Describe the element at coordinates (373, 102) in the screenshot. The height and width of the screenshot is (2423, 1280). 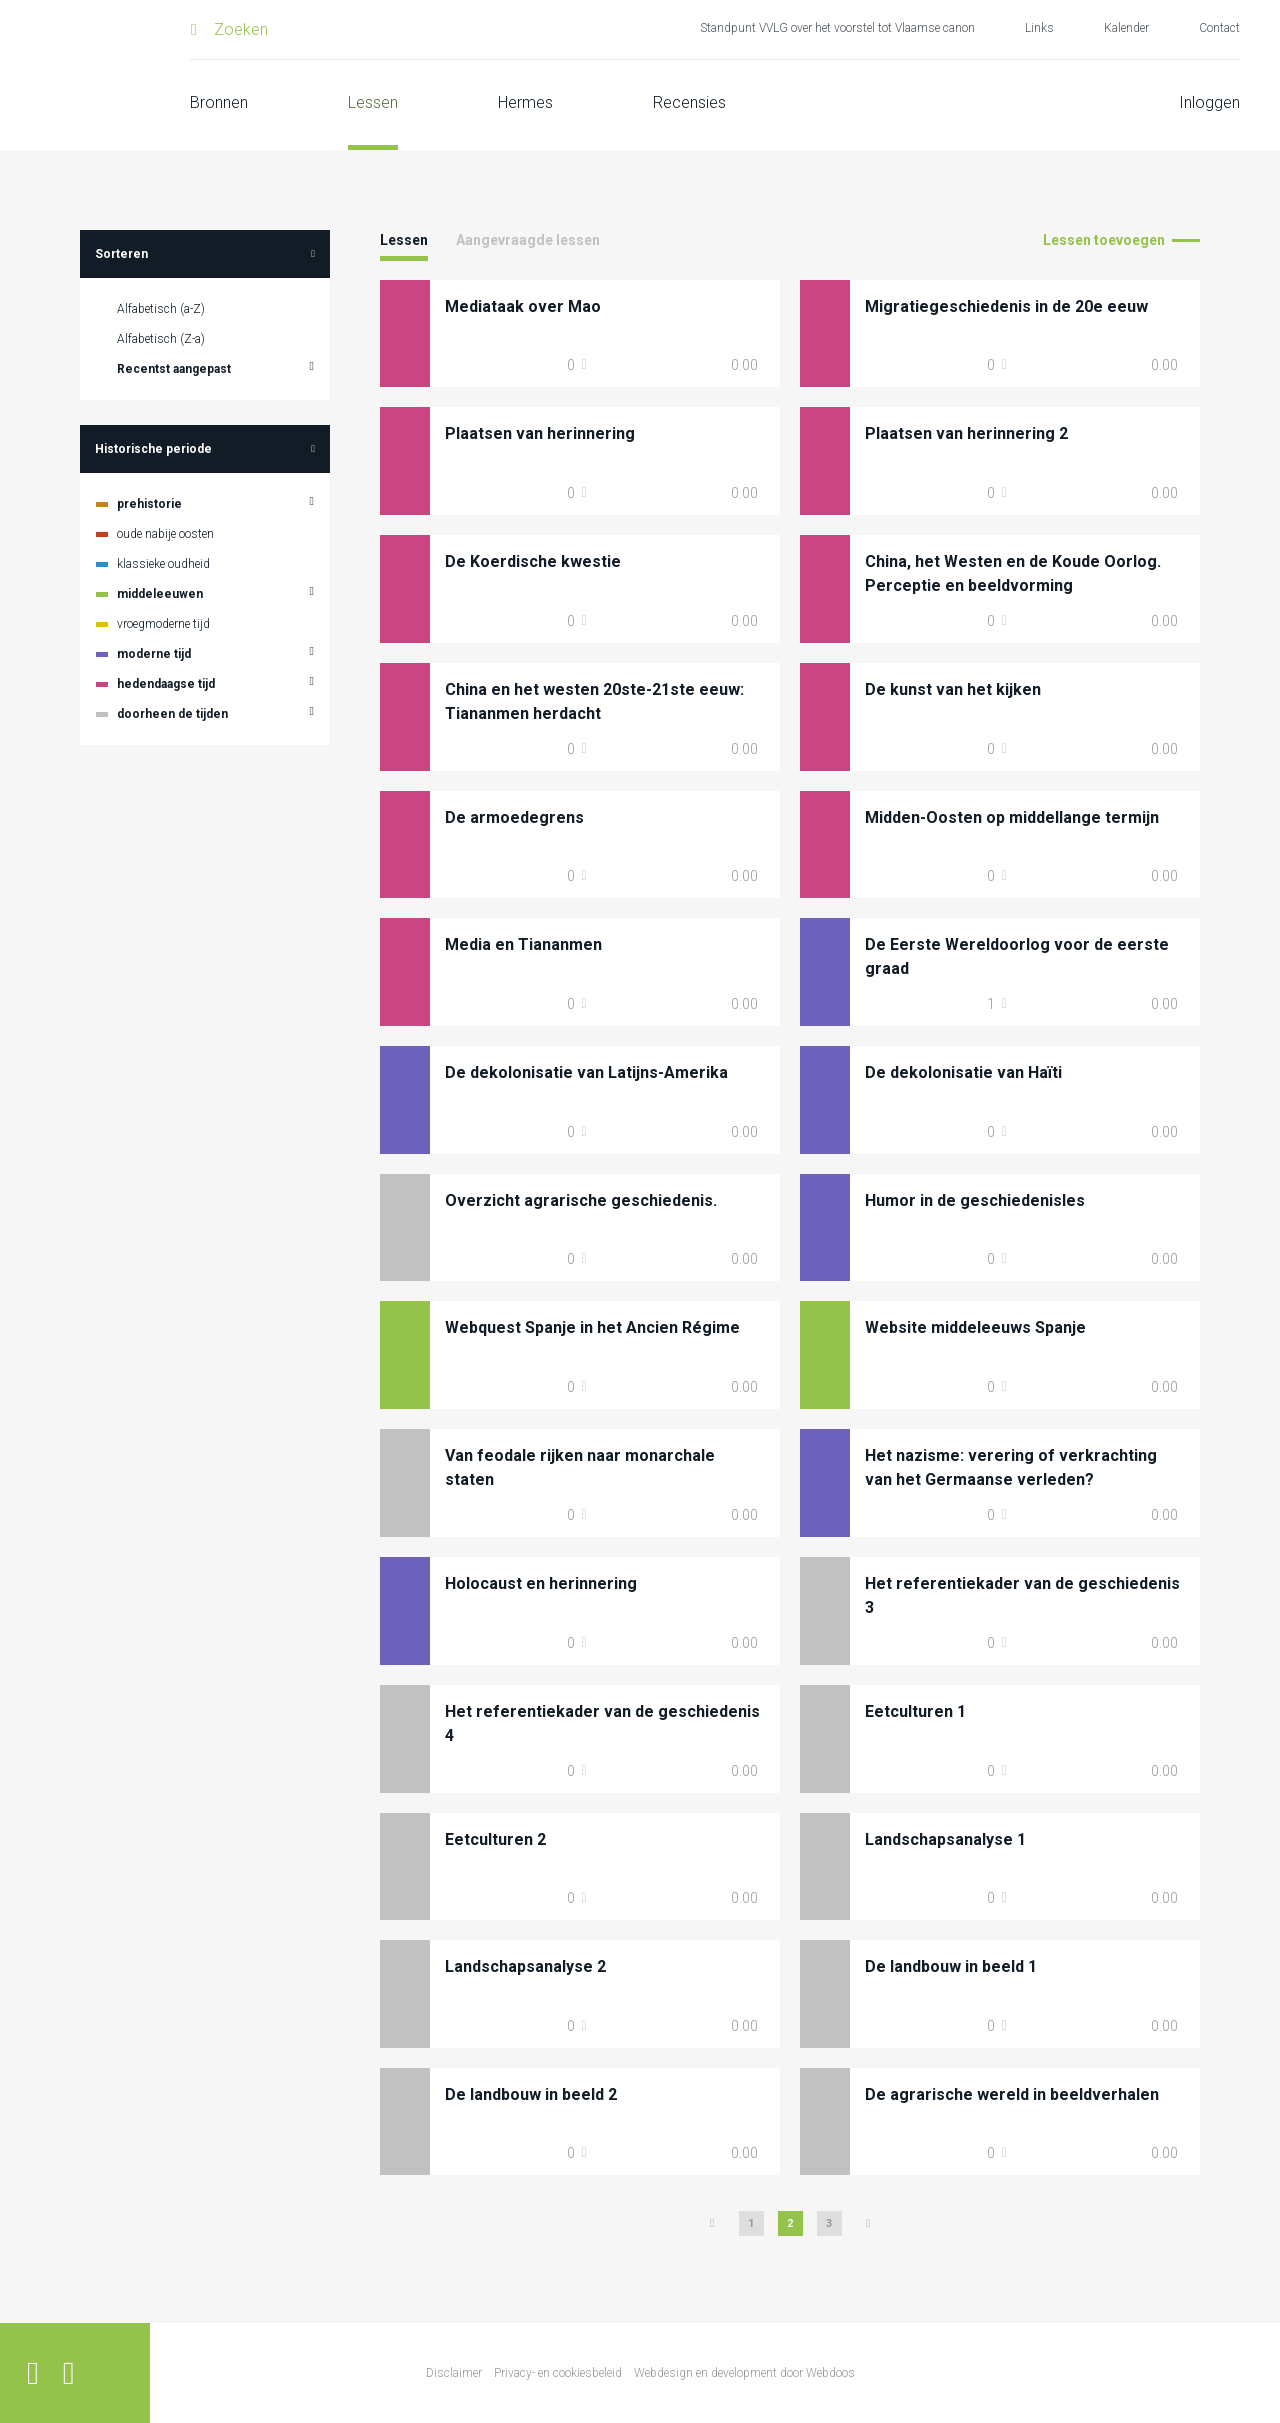
I see `Lessen` at that location.